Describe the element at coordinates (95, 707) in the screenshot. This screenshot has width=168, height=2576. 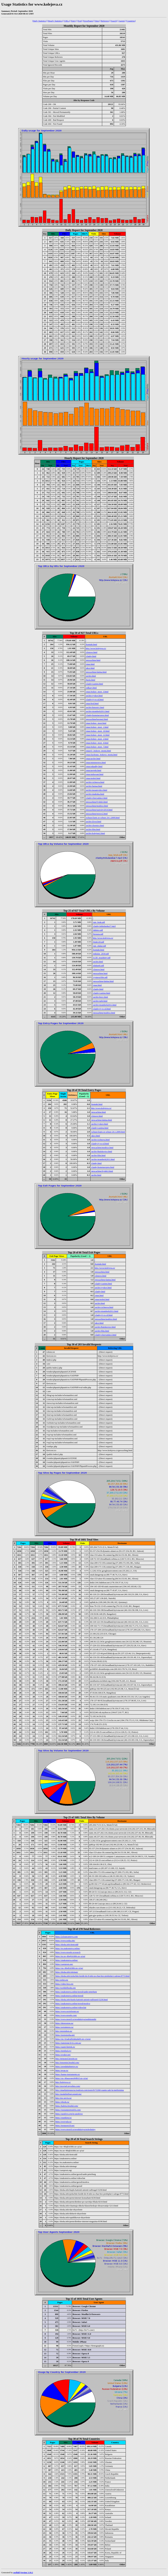
I see `/archiv/historie1.html` at that location.